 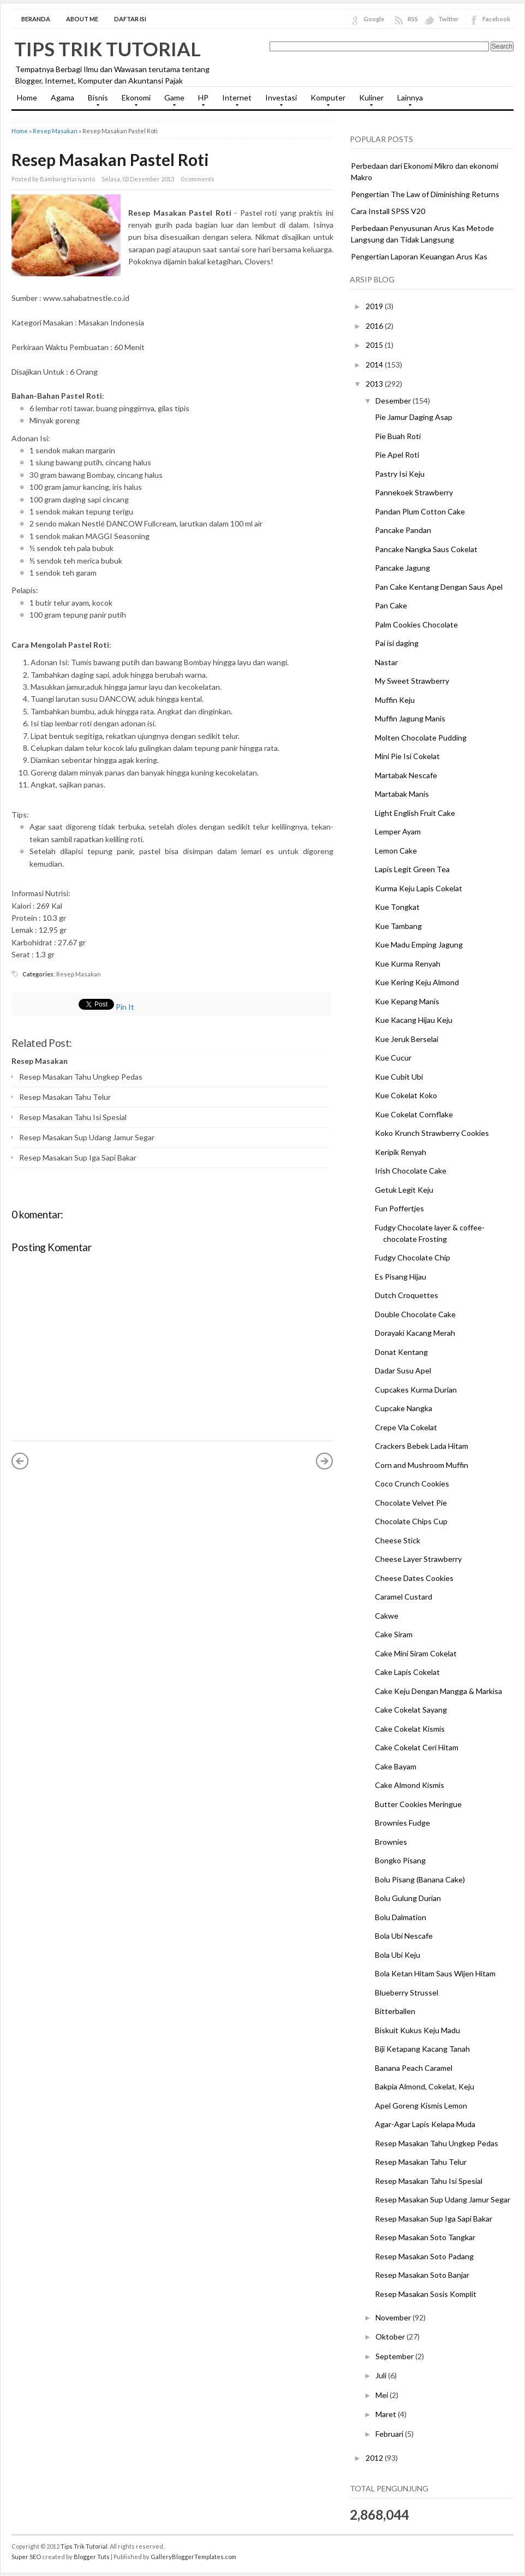 What do you see at coordinates (234, 101) in the screenshot?
I see `Internet` at bounding box center [234, 101].